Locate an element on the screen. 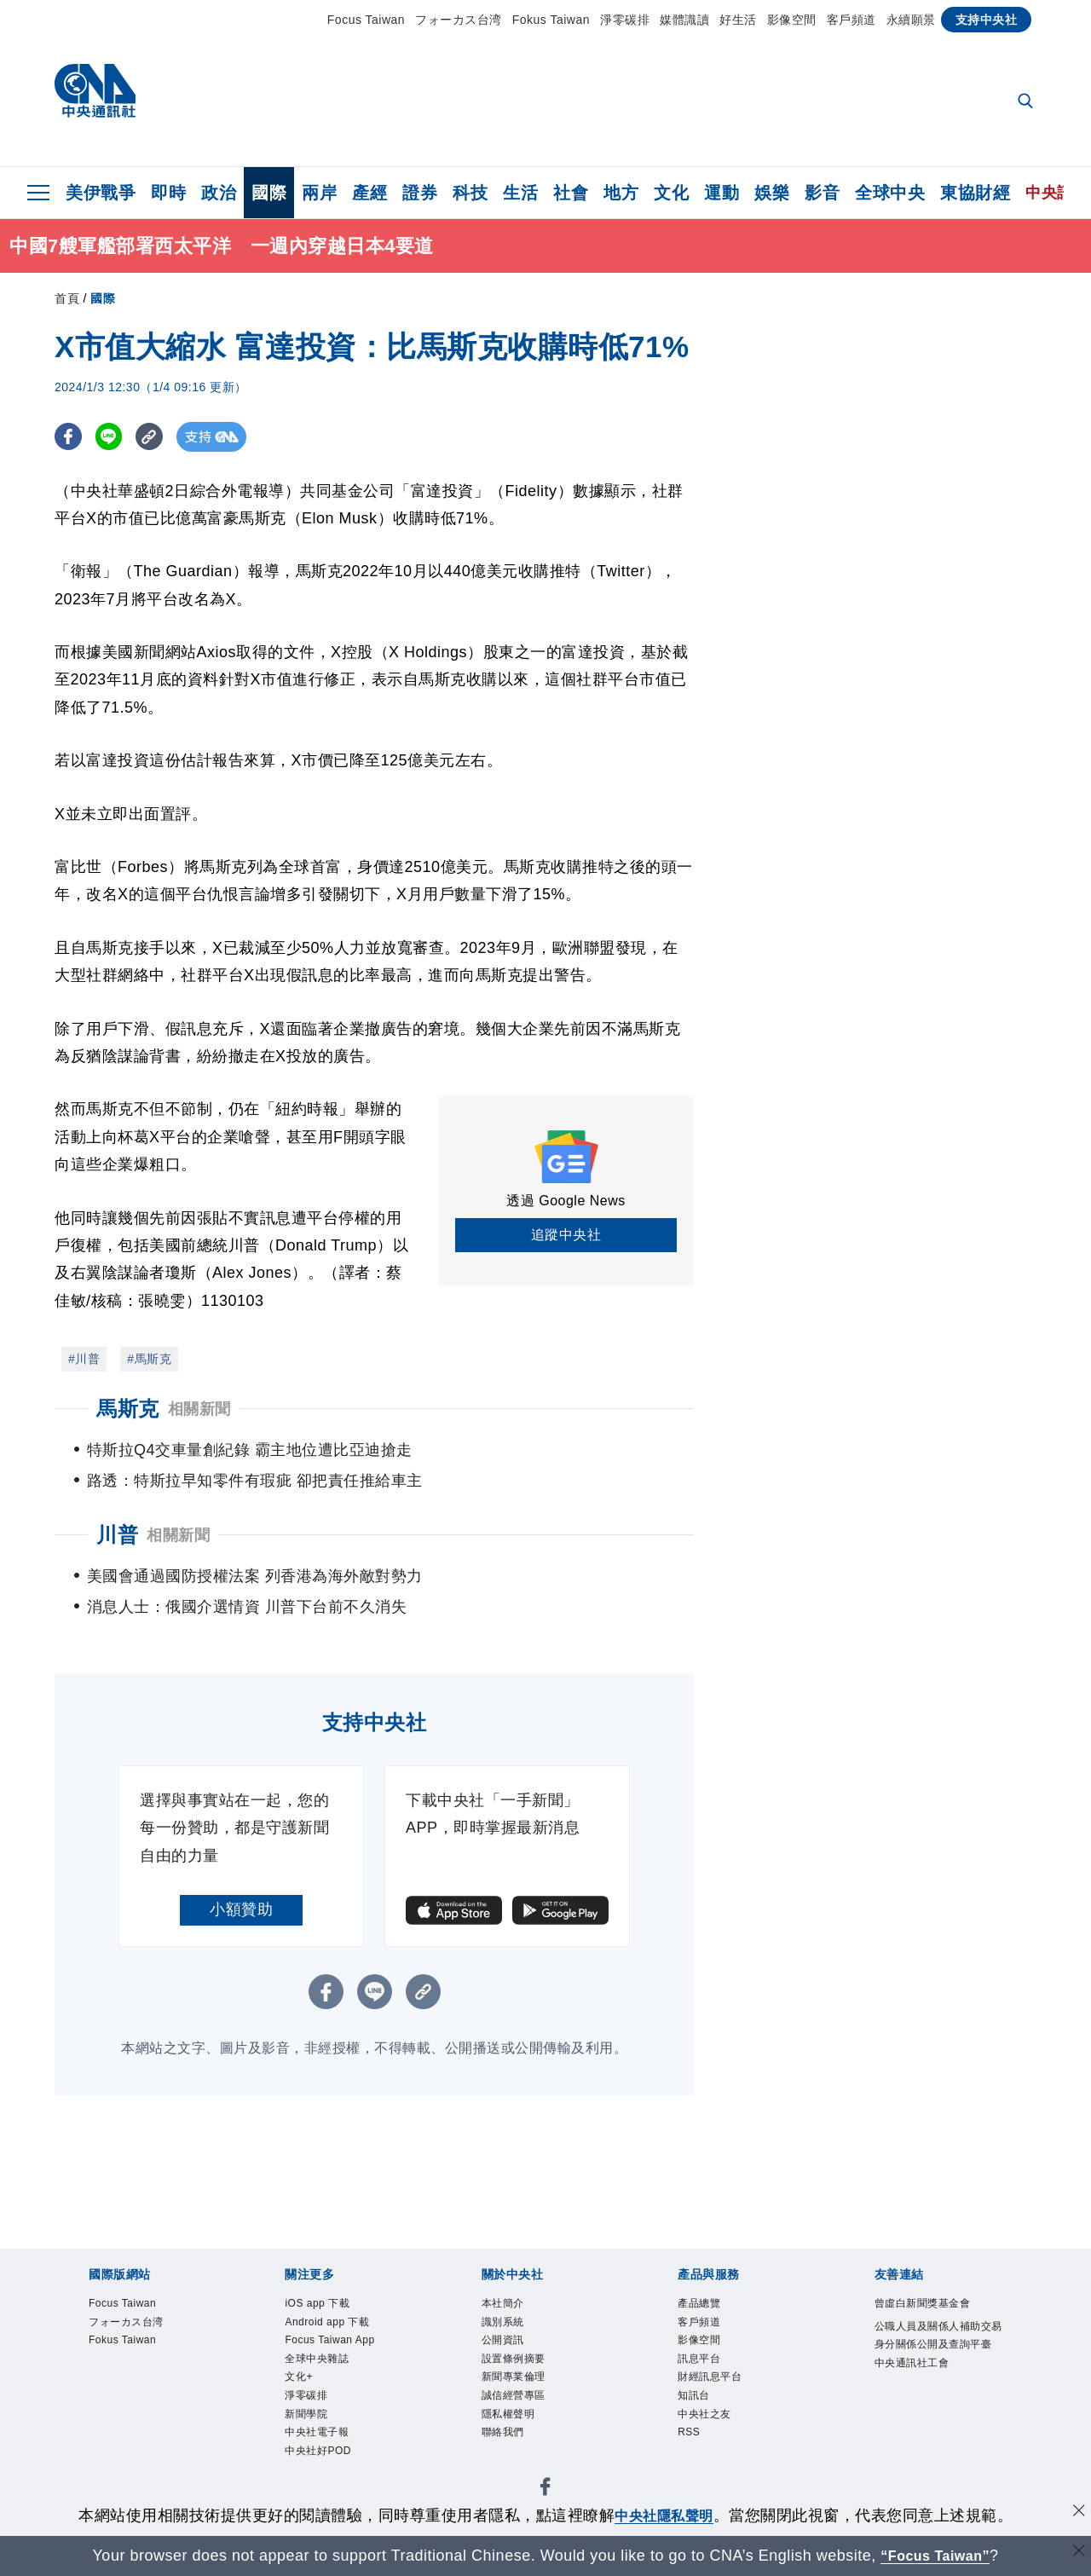  [同意並關閉隱私權] is located at coordinates (1076, 2513).